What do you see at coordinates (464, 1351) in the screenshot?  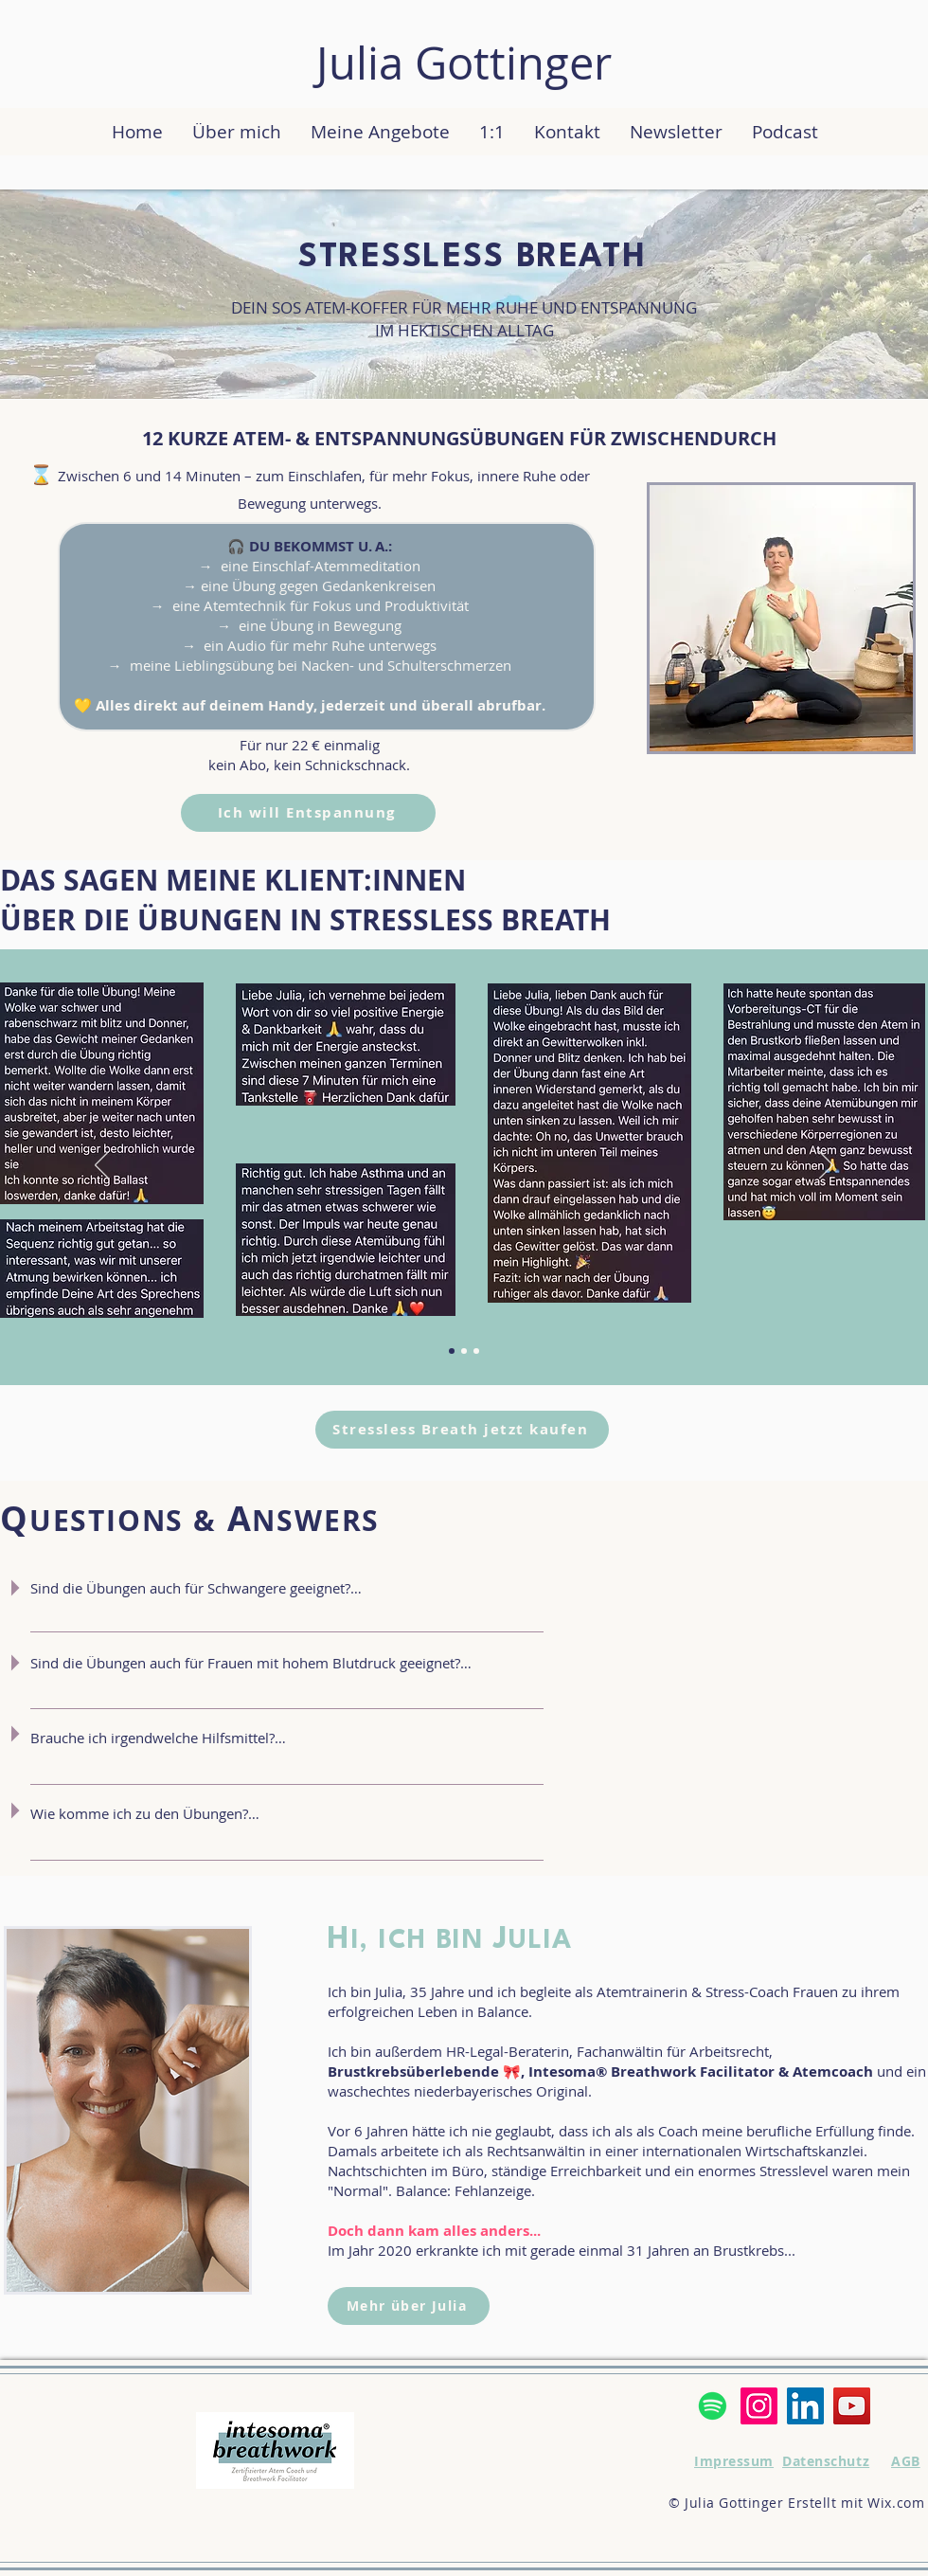 I see `[Slide 3]` at bounding box center [464, 1351].